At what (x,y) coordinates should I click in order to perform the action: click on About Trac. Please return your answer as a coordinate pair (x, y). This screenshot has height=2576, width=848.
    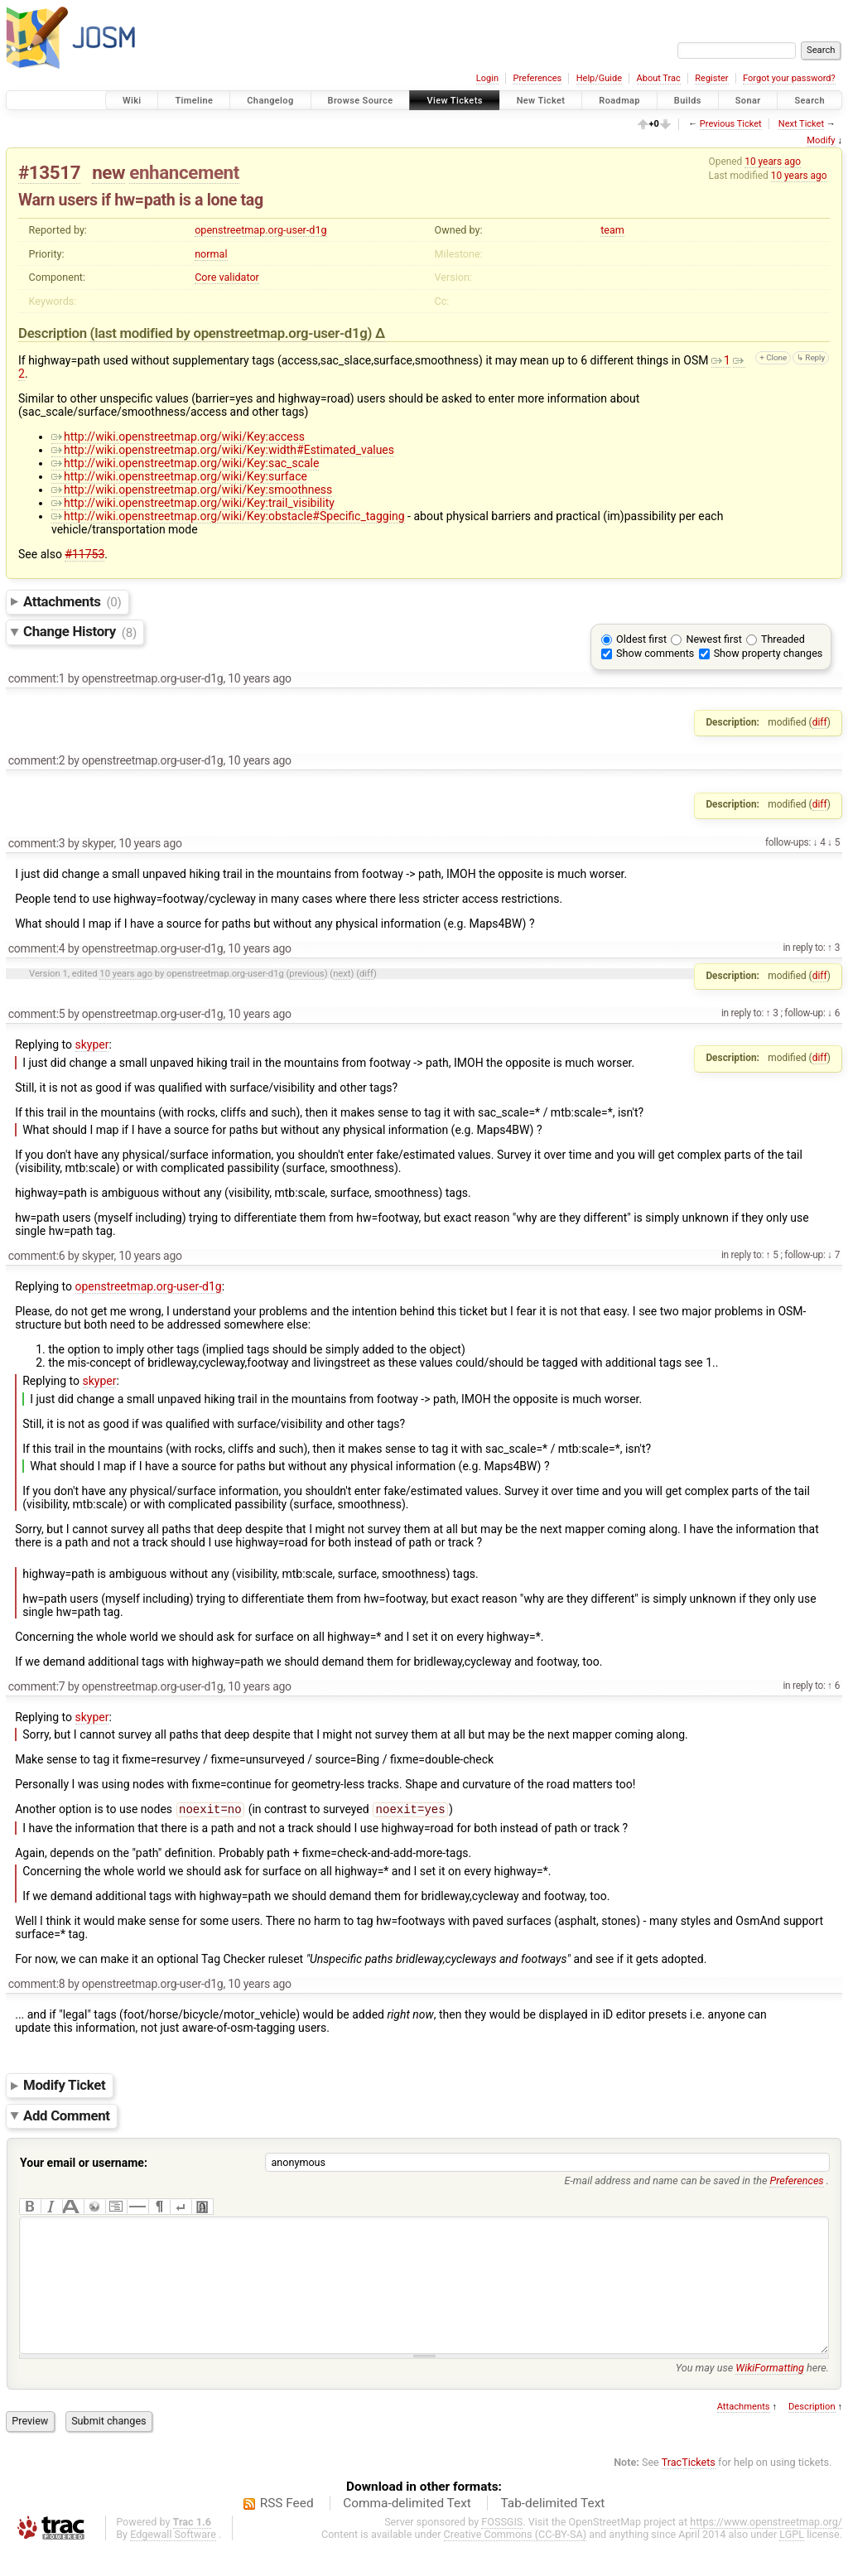
    Looking at the image, I should click on (659, 78).